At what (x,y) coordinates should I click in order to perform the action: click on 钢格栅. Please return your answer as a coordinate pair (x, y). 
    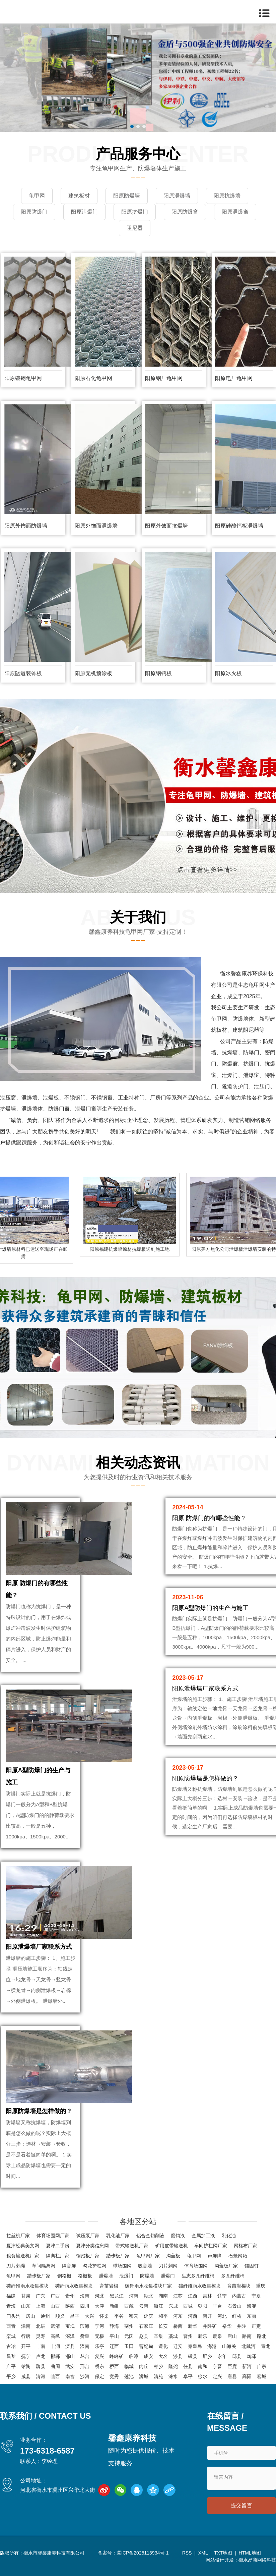
    Looking at the image, I should click on (64, 2275).